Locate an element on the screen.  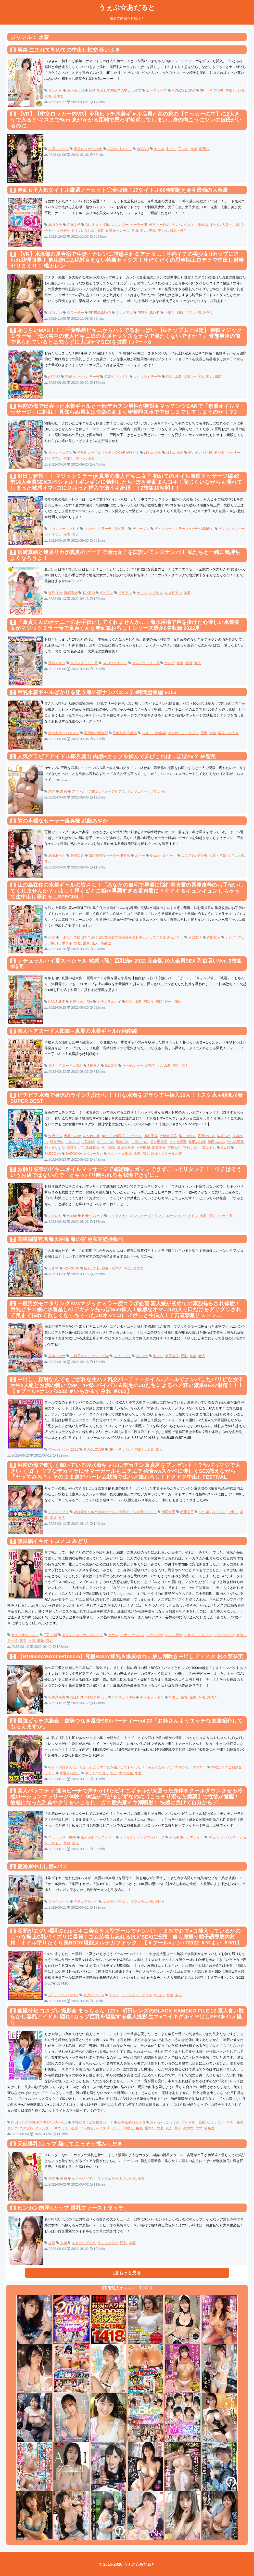
逢見リカ is located at coordinates (55, 593).